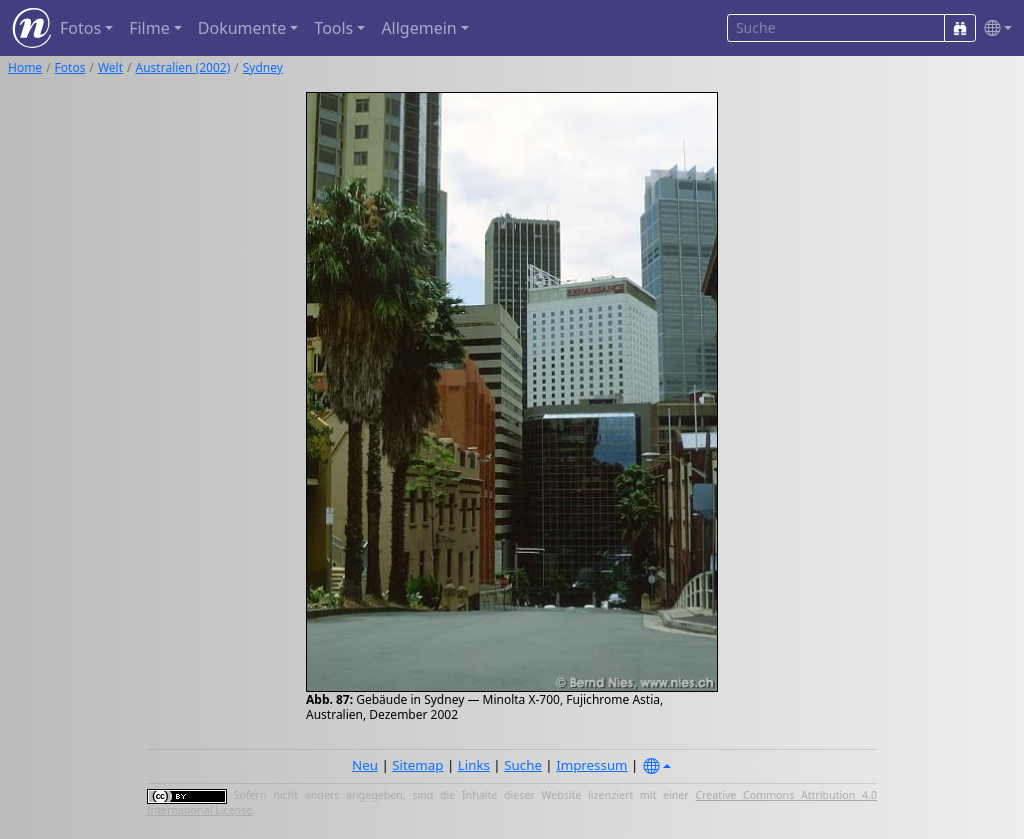  Describe the element at coordinates (149, 28) in the screenshot. I see `Filme [button]` at that location.